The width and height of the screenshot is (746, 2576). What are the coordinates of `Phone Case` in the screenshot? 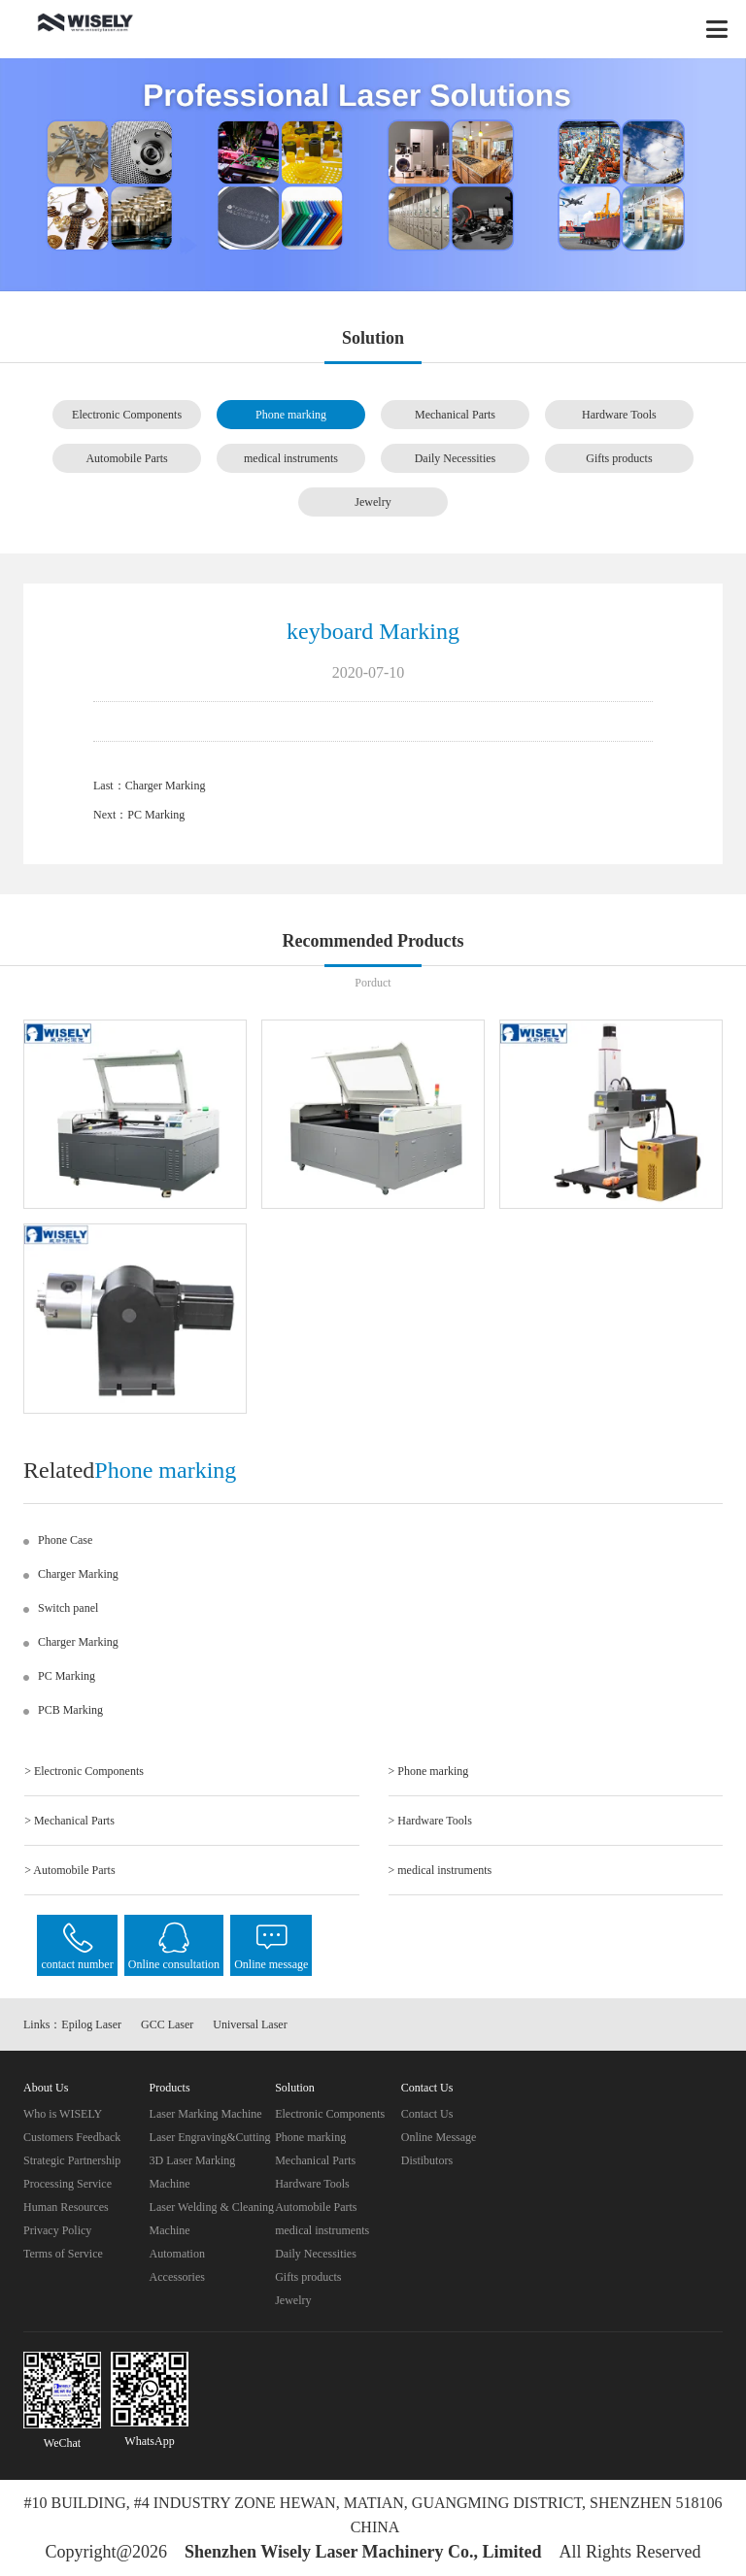 It's located at (65, 1540).